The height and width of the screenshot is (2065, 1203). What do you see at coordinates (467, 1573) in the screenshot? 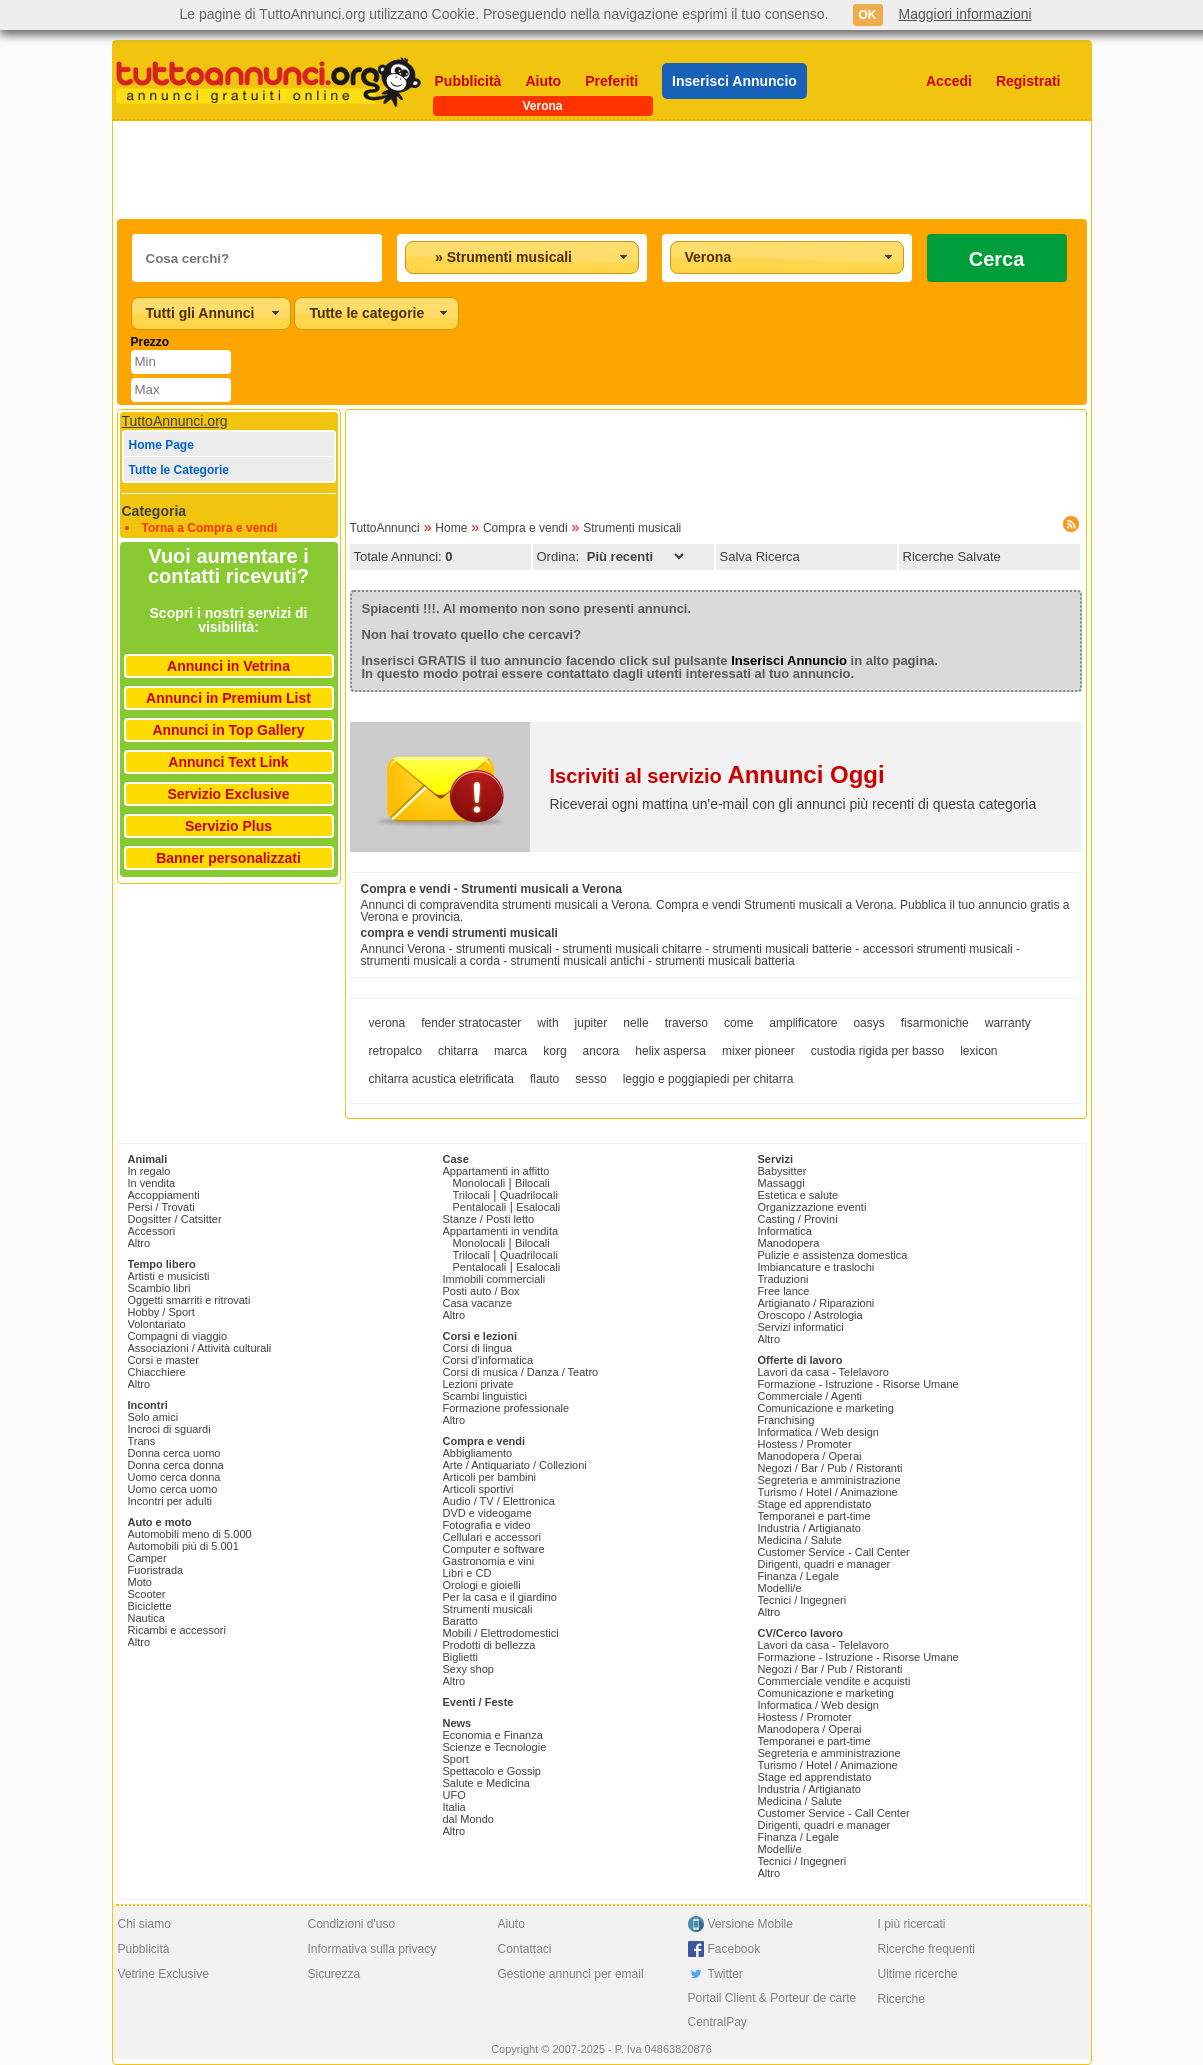
I see `Libri e CD` at bounding box center [467, 1573].